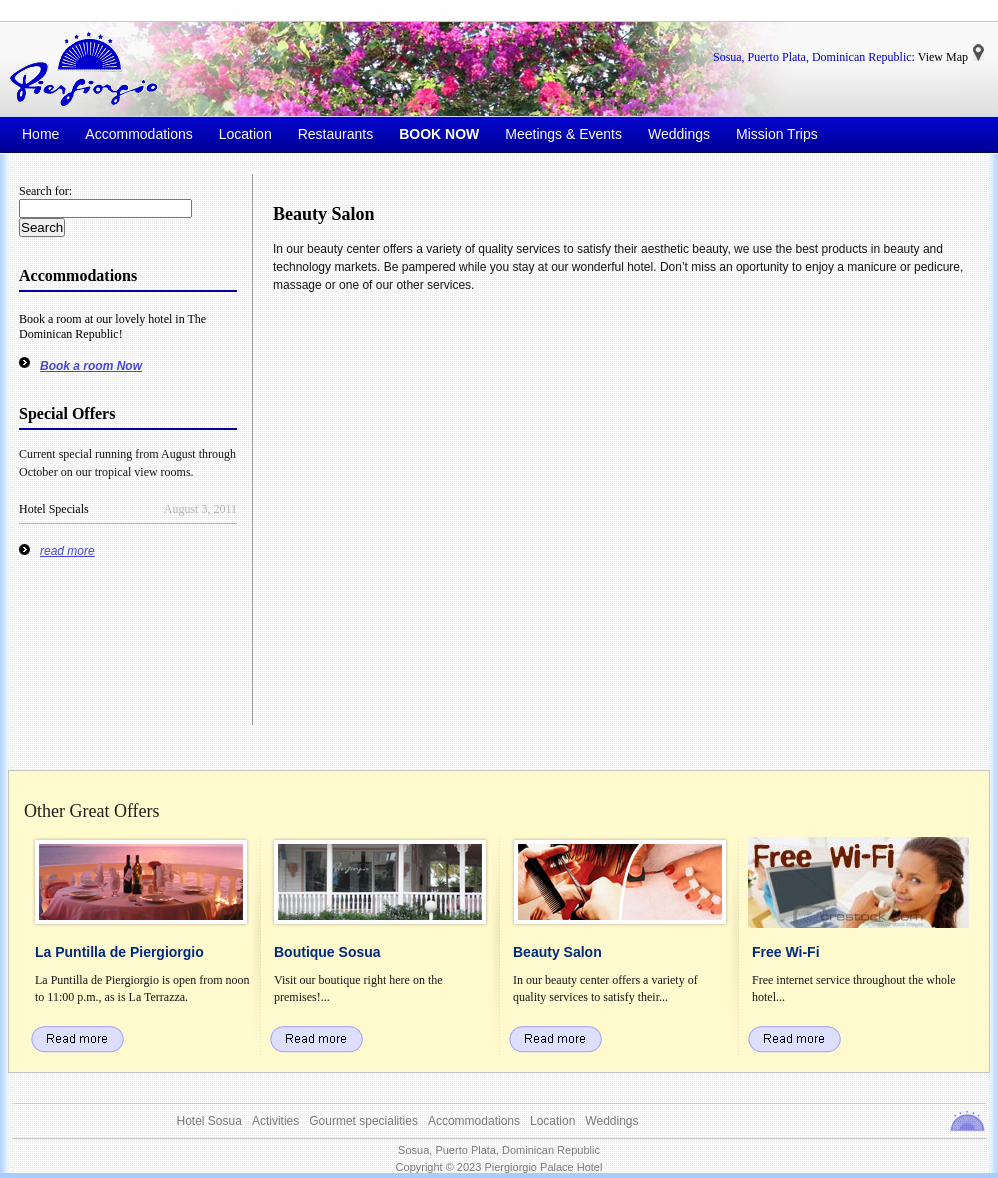 This screenshot has height=1178, width=998. Describe the element at coordinates (439, 134) in the screenshot. I see `BOOK NOW` at that location.